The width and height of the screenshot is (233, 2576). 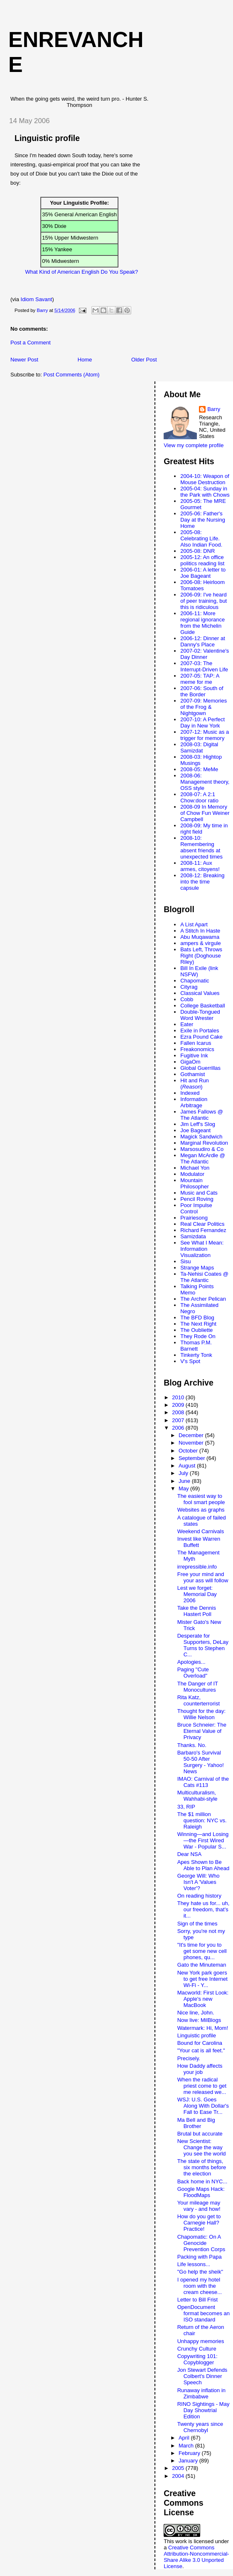 I want to click on Bruce Schneier: The Eternal Value of Privacy, so click(x=201, y=1731).